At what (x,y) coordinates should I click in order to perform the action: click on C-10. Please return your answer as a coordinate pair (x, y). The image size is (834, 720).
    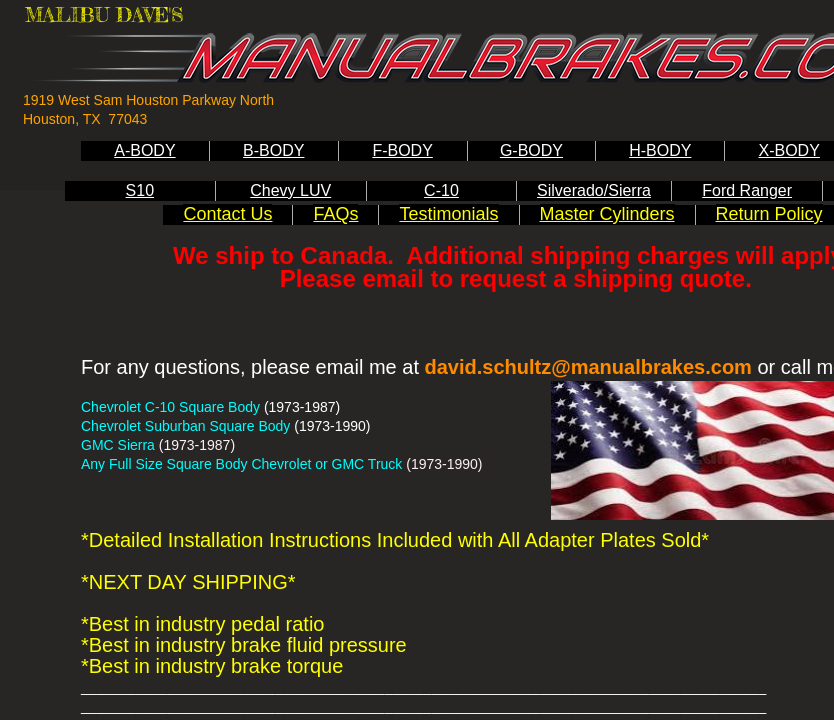
    Looking at the image, I should click on (441, 190).